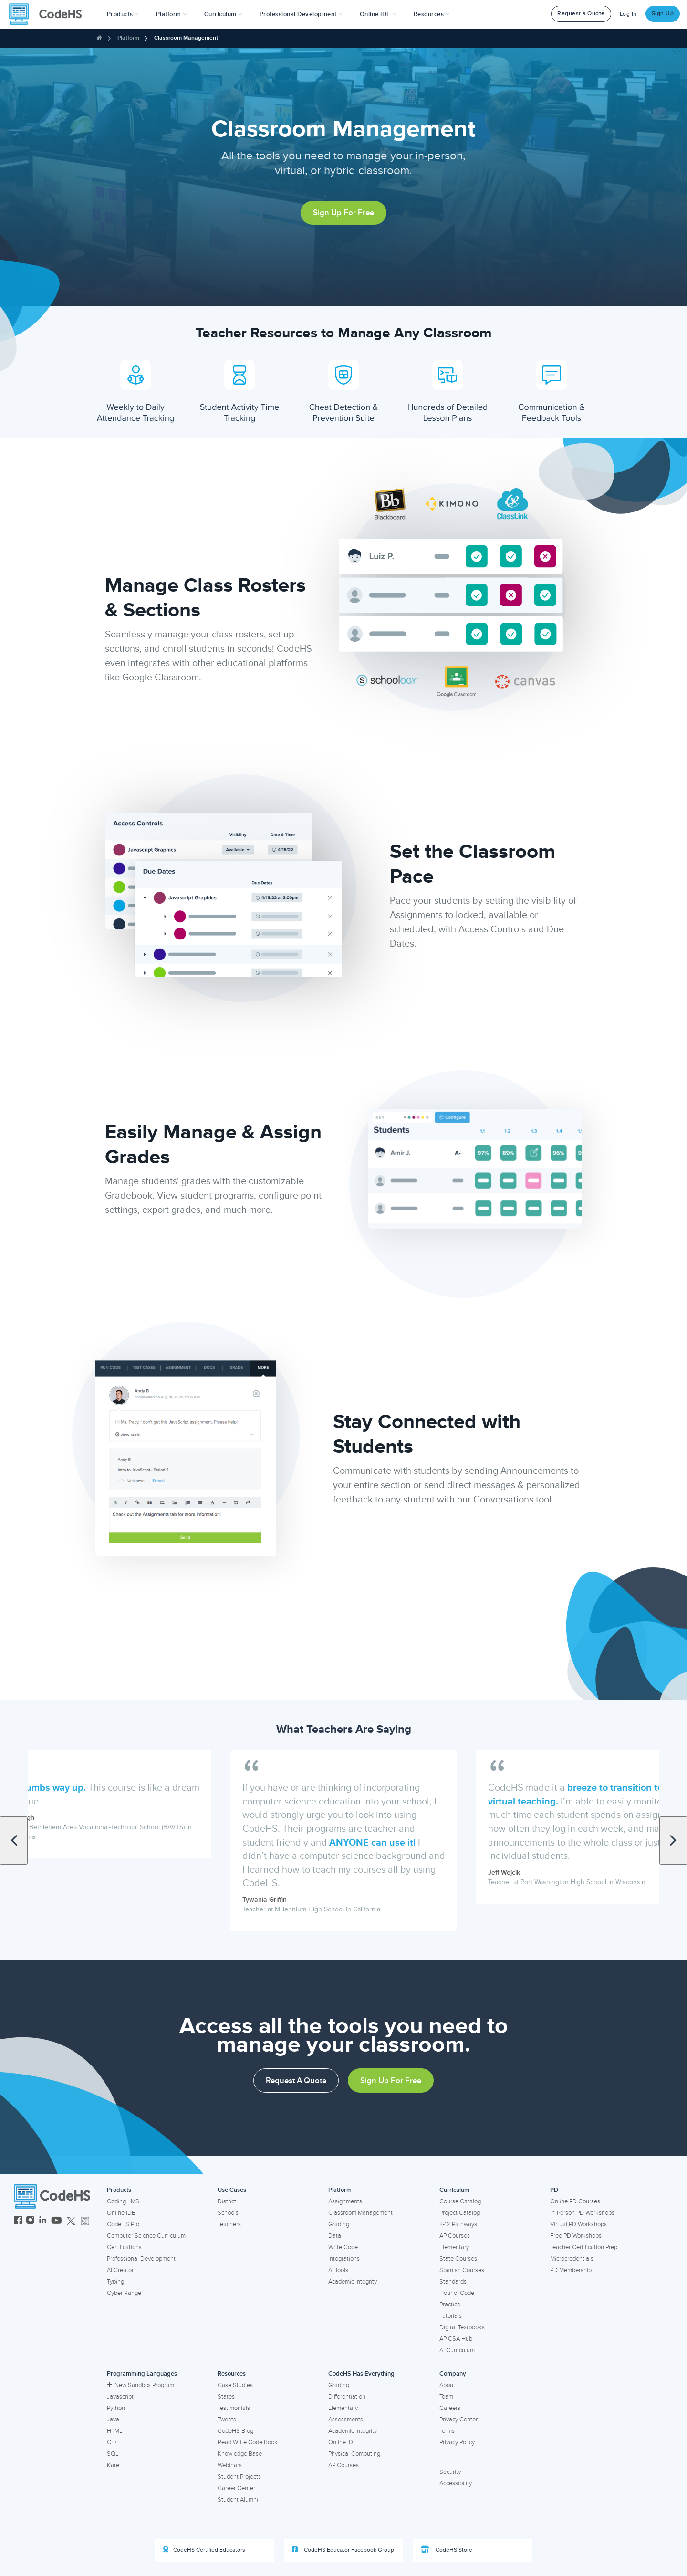  Describe the element at coordinates (583, 2247) in the screenshot. I see `Teacher Certification Prep` at that location.